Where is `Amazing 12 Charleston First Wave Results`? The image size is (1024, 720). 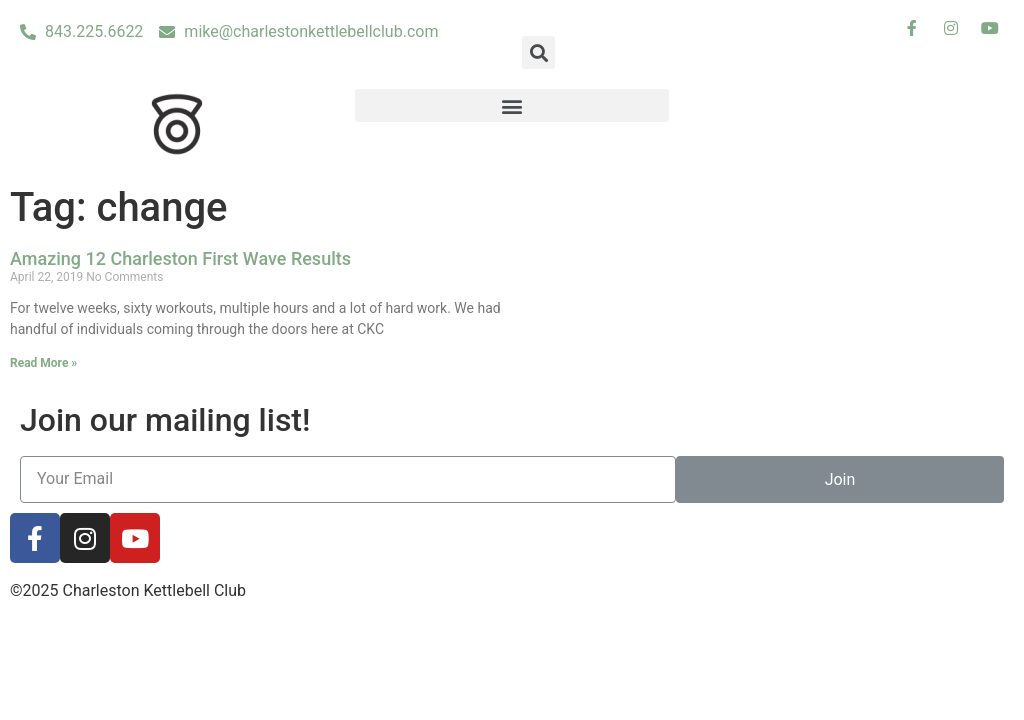
Amazing 12 Charleston First Wave Results is located at coordinates (180, 258).